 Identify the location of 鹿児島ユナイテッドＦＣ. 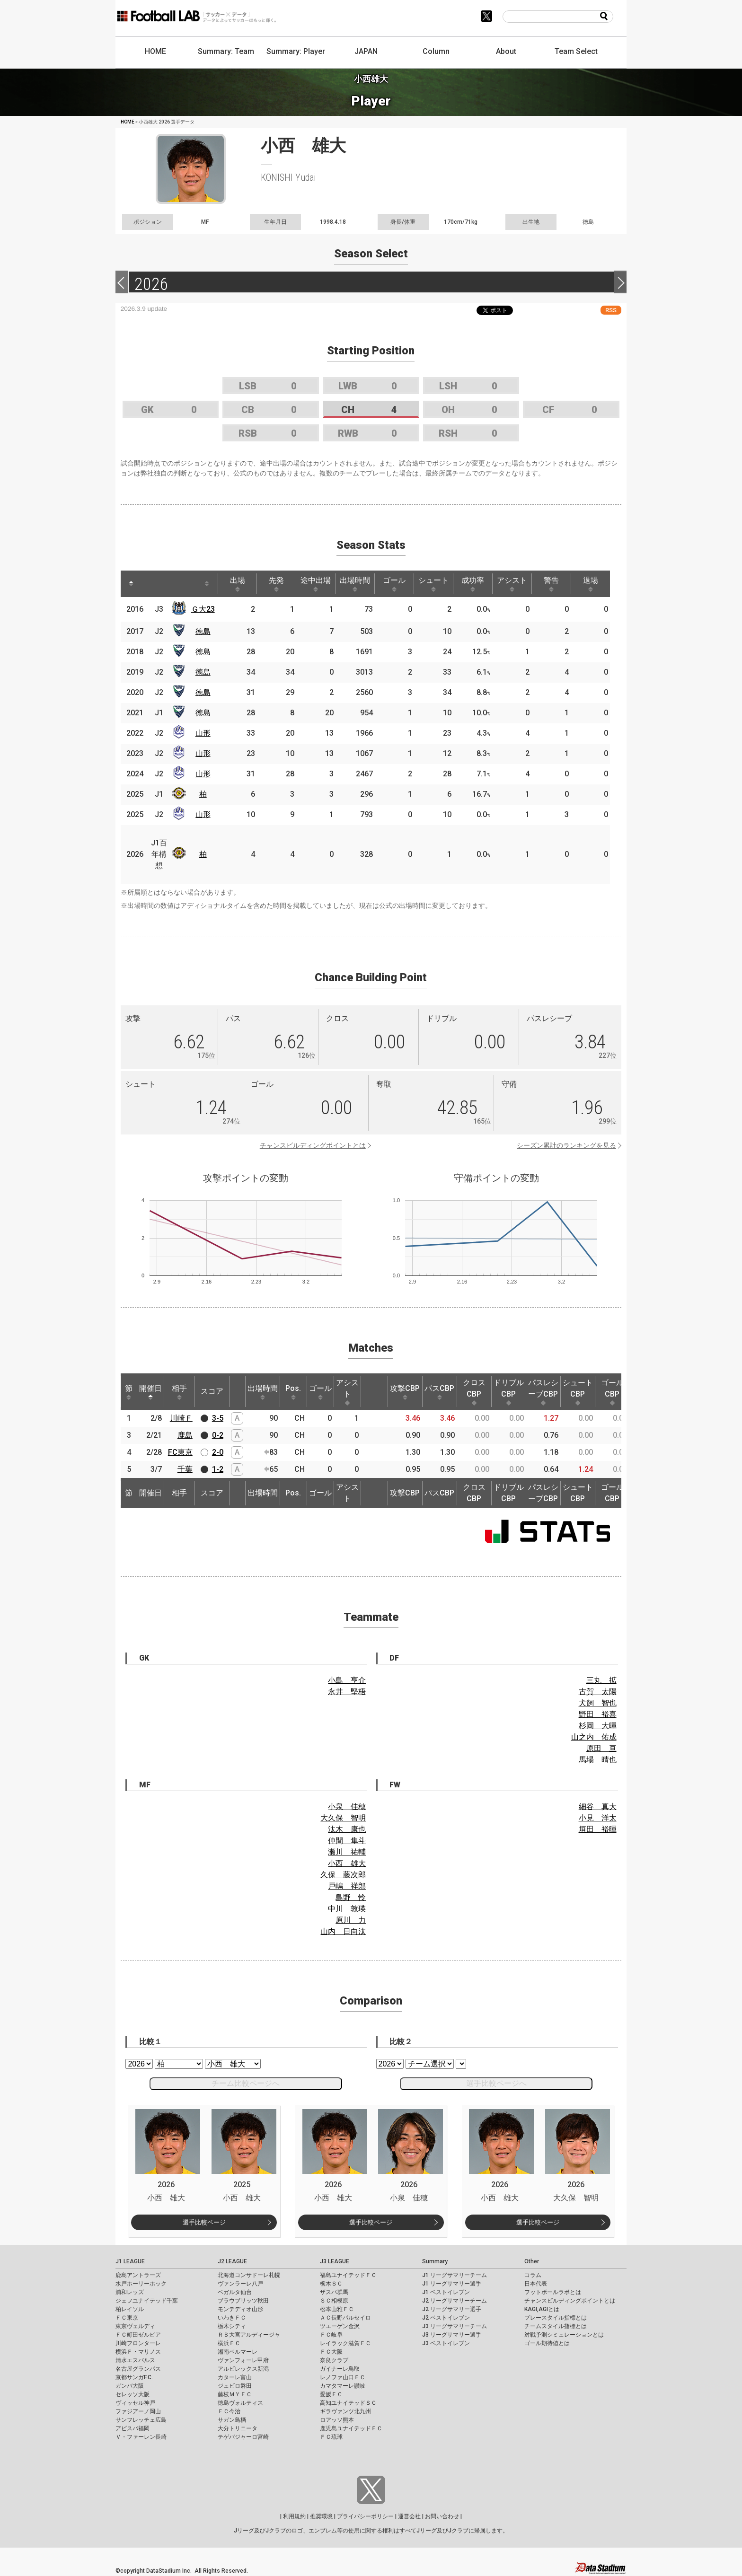
(351, 2428).